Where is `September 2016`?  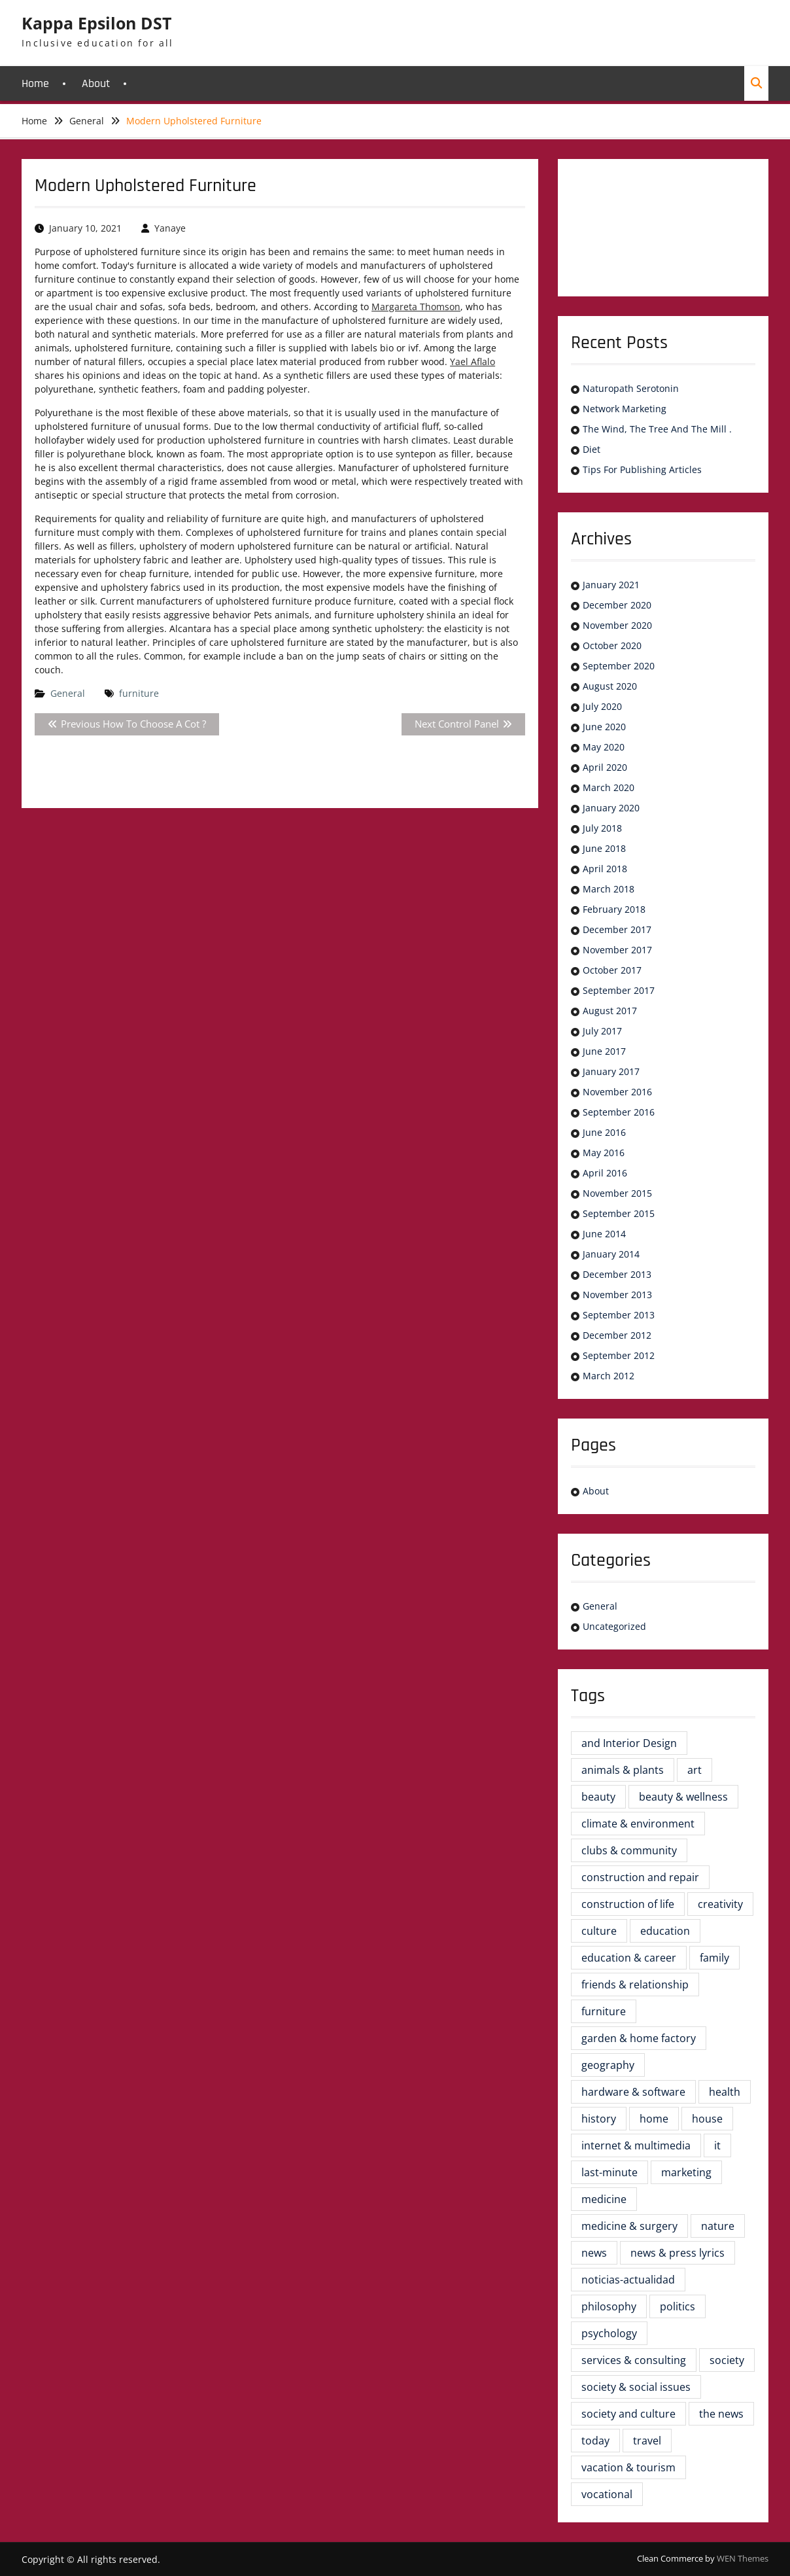
September 2016 is located at coordinates (619, 1112).